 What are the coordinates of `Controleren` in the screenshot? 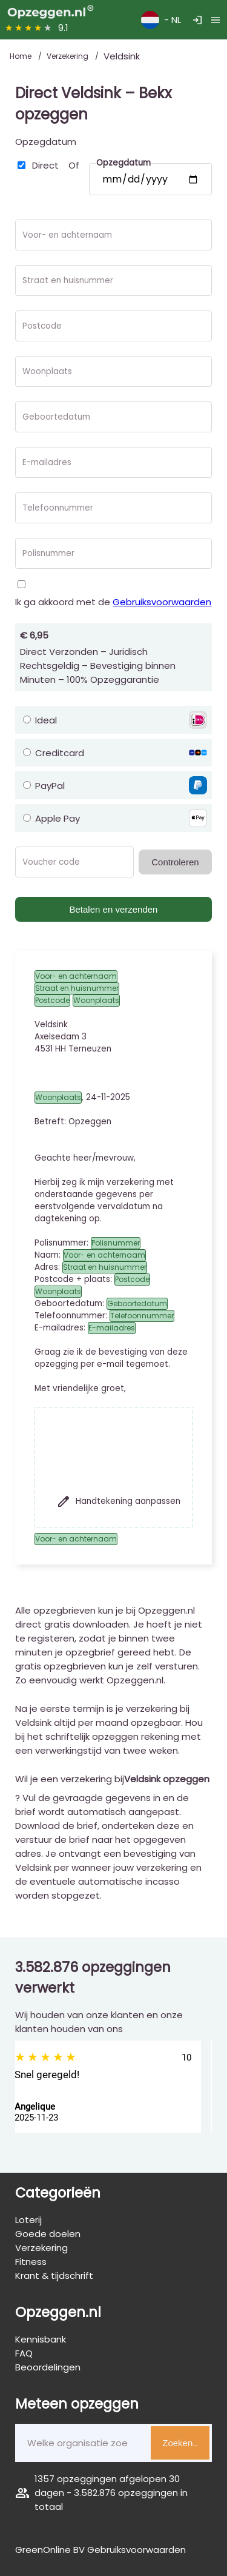 It's located at (175, 862).